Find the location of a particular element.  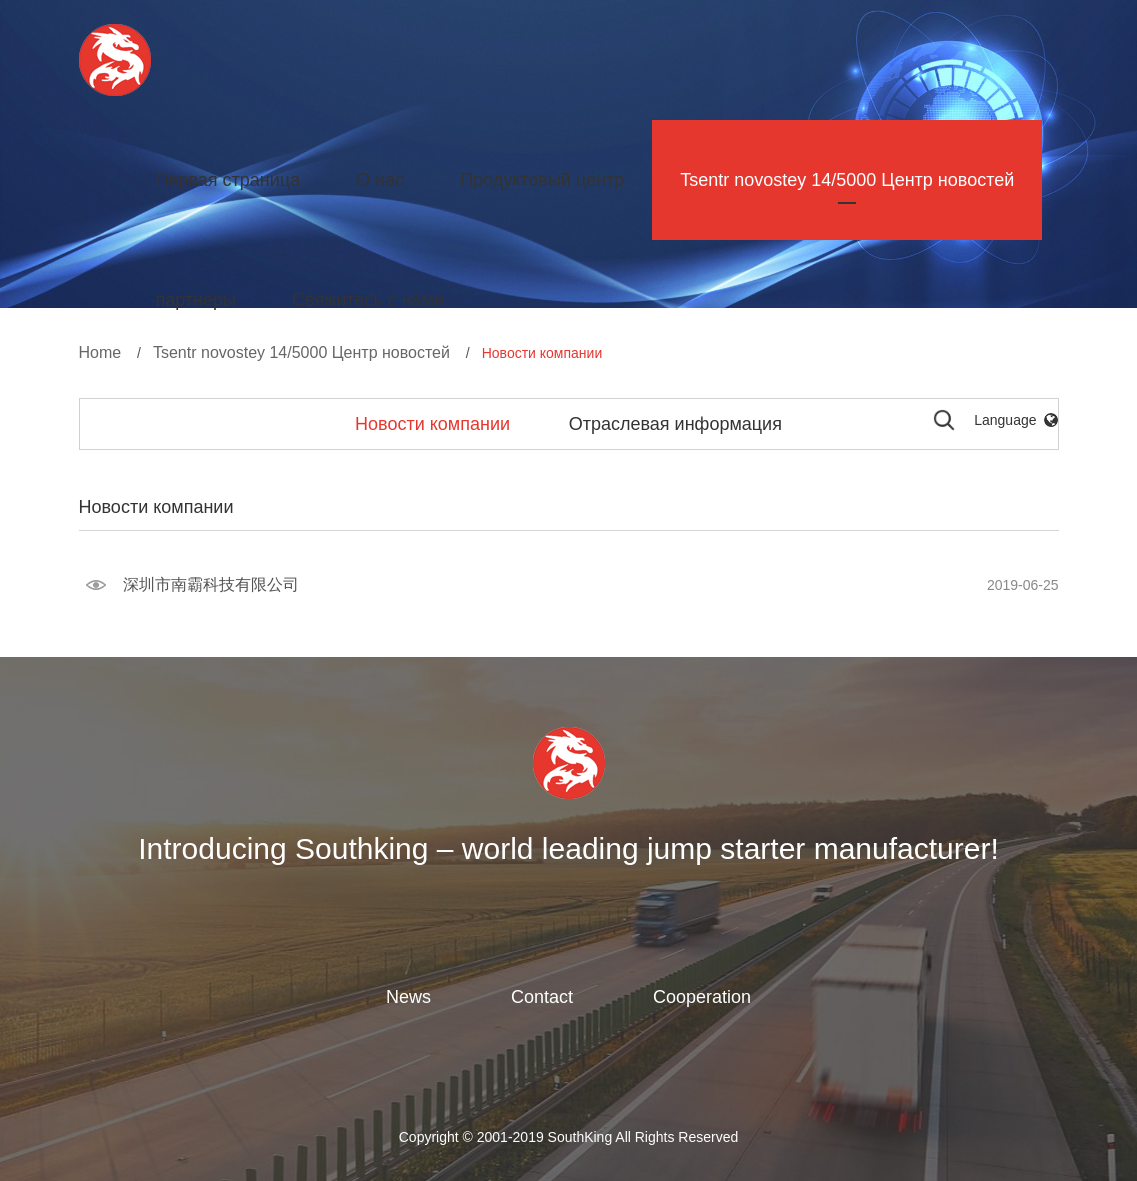

партнеры is located at coordinates (196, 300).